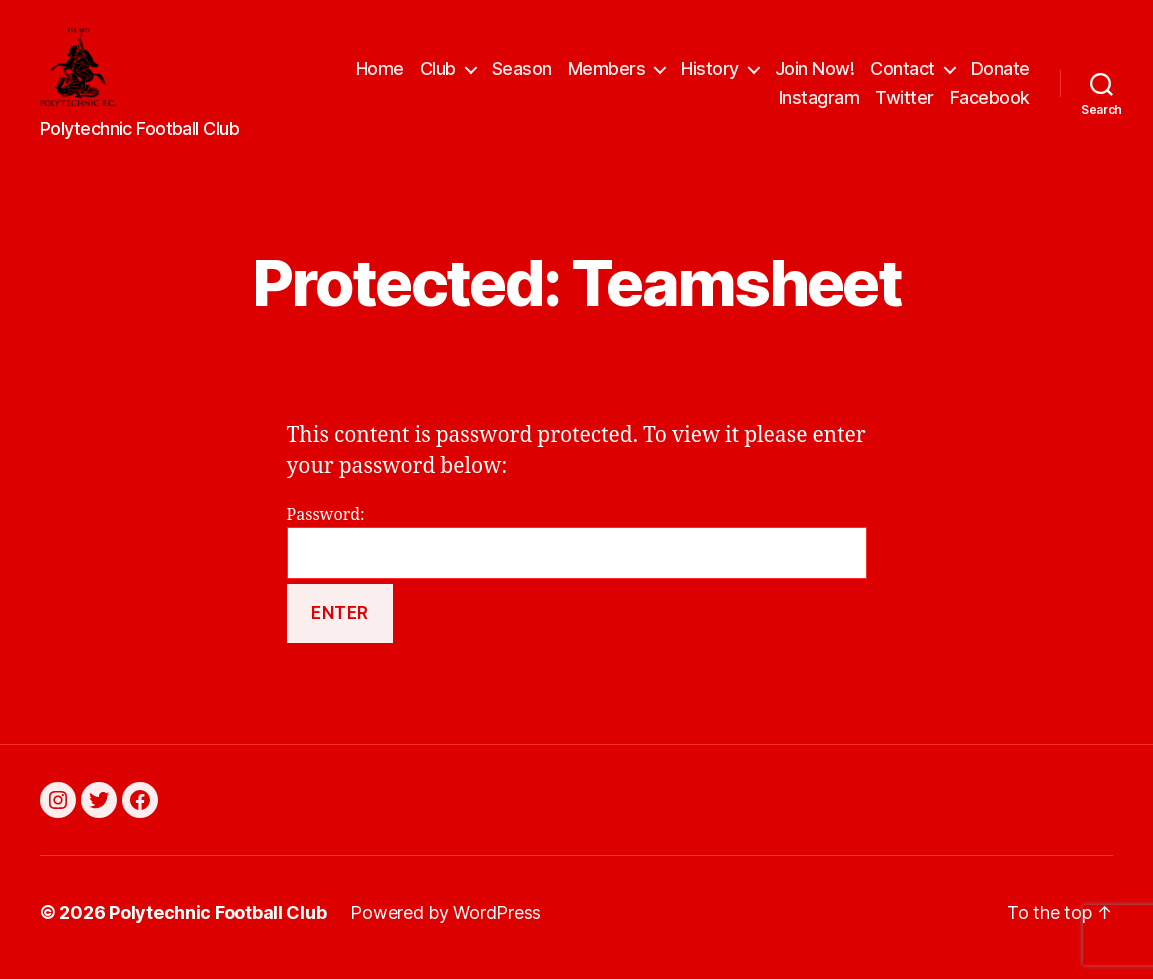 The height and width of the screenshot is (979, 1153). Describe the element at coordinates (819, 103) in the screenshot. I see `Instagram` at that location.